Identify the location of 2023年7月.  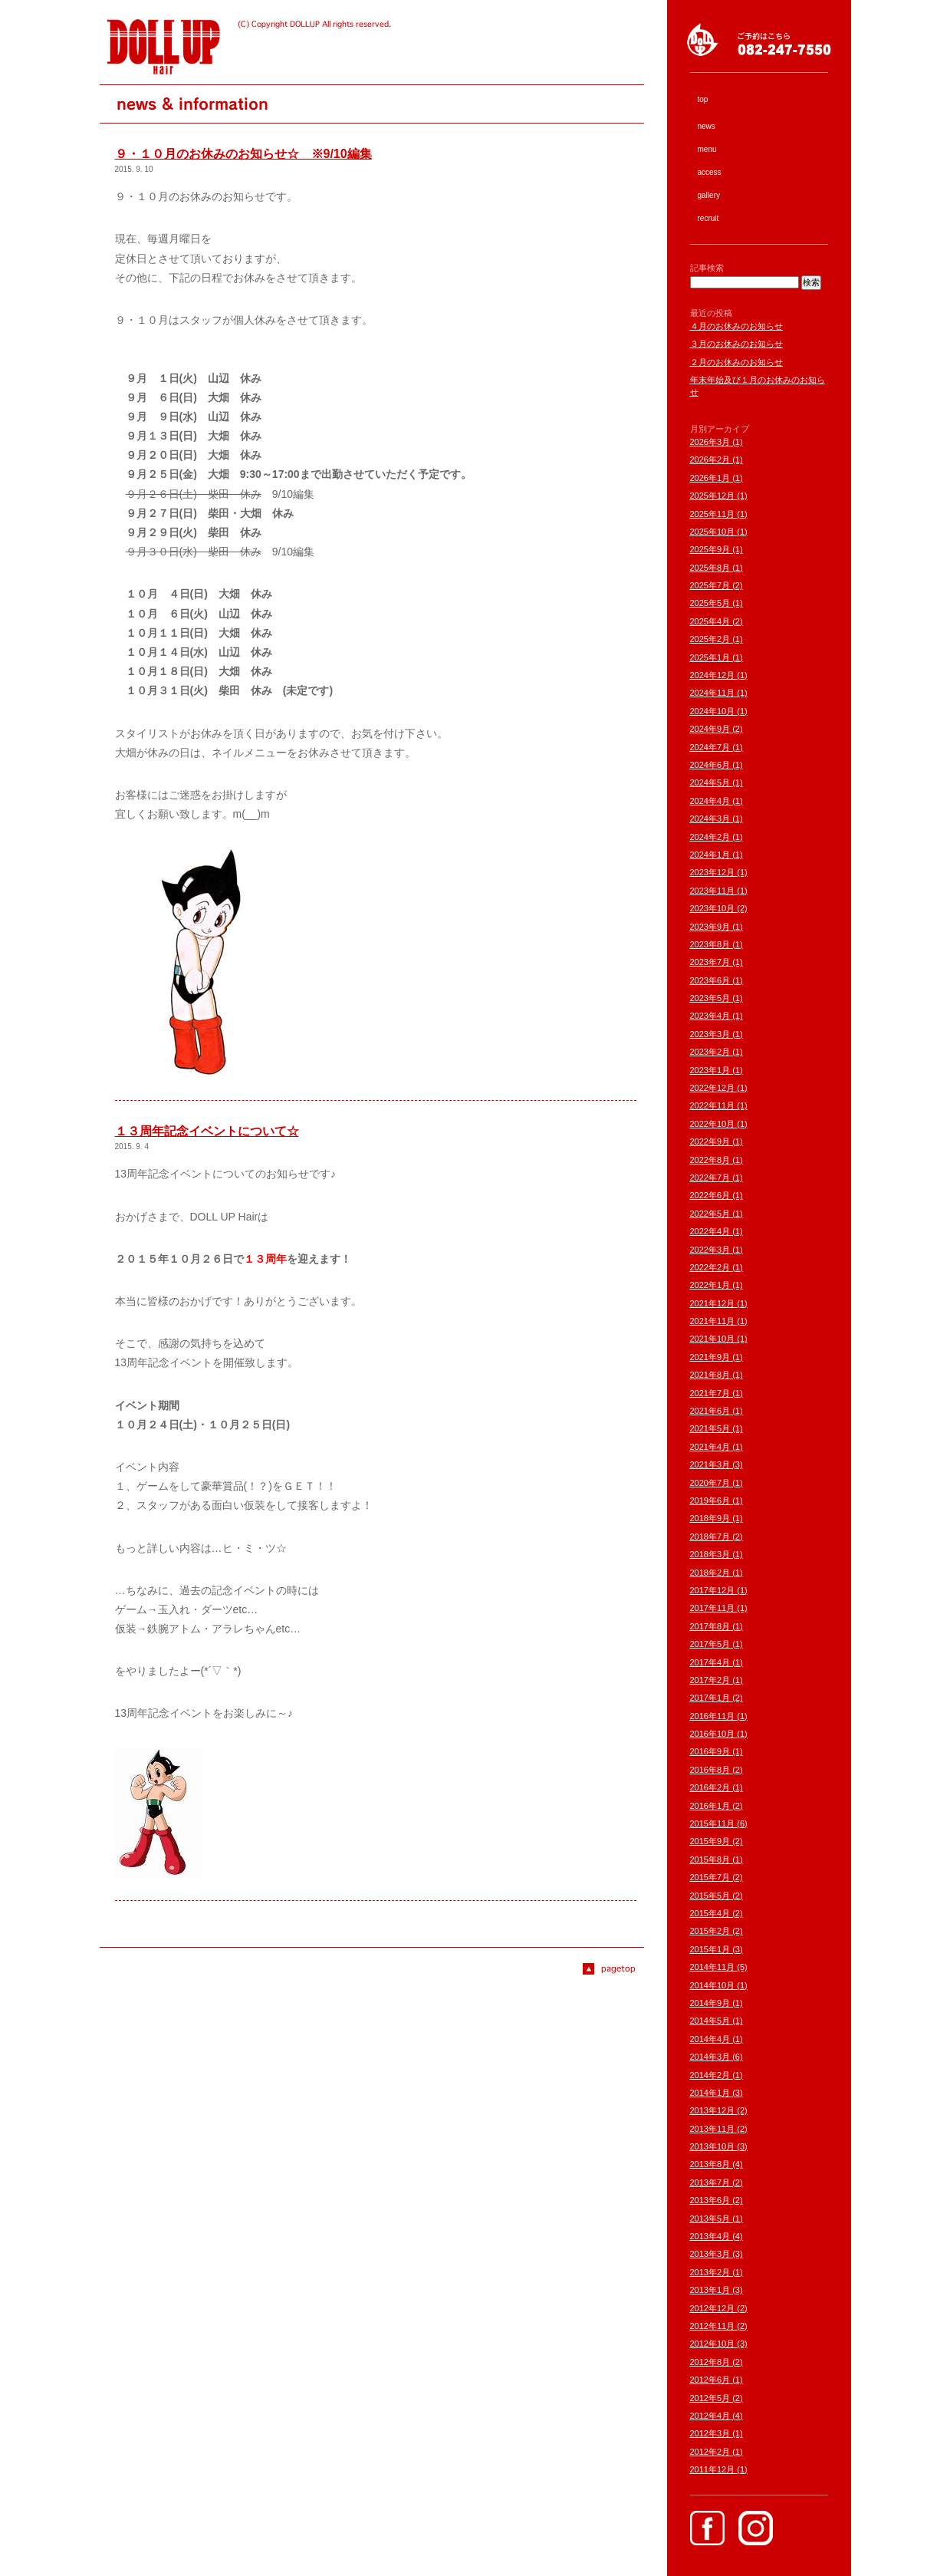
(710, 962).